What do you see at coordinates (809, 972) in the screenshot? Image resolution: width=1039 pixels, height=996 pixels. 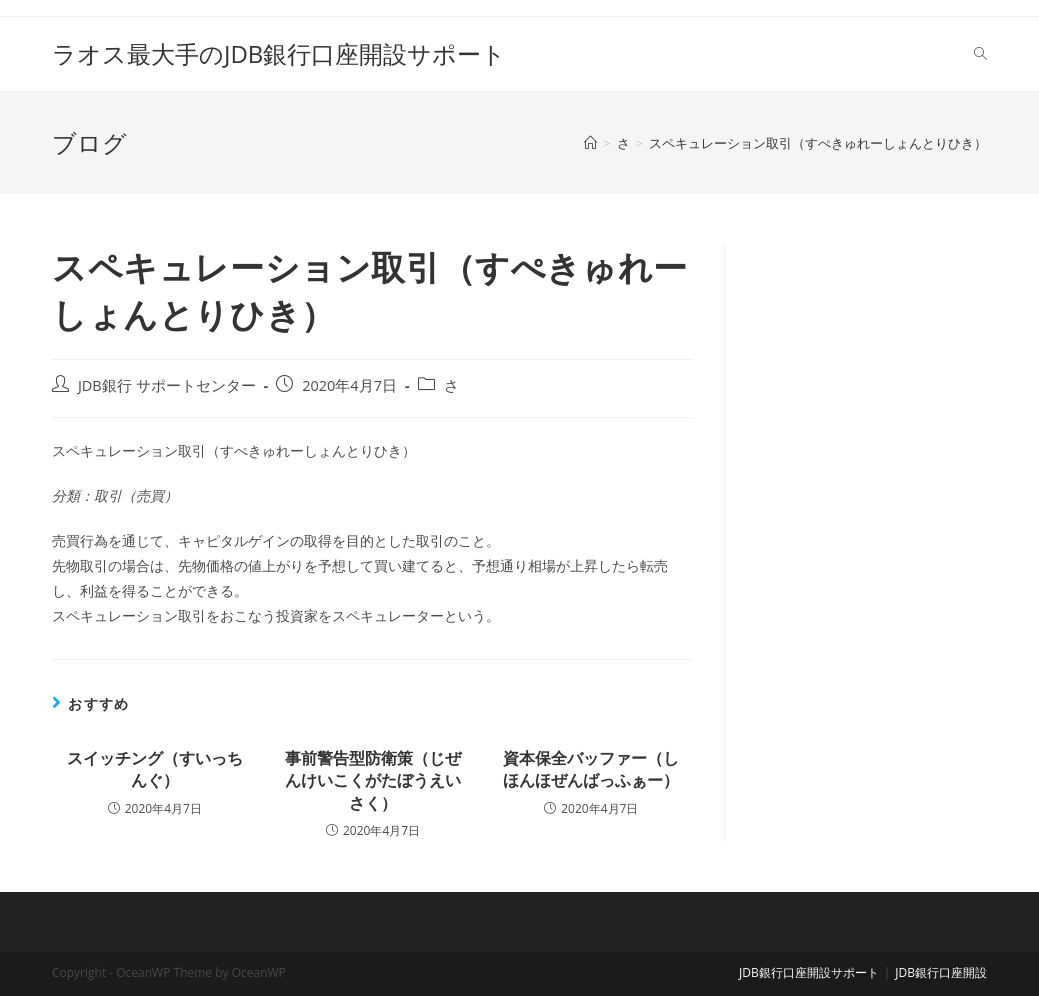 I see `JDB銀行口座開設サポート` at bounding box center [809, 972].